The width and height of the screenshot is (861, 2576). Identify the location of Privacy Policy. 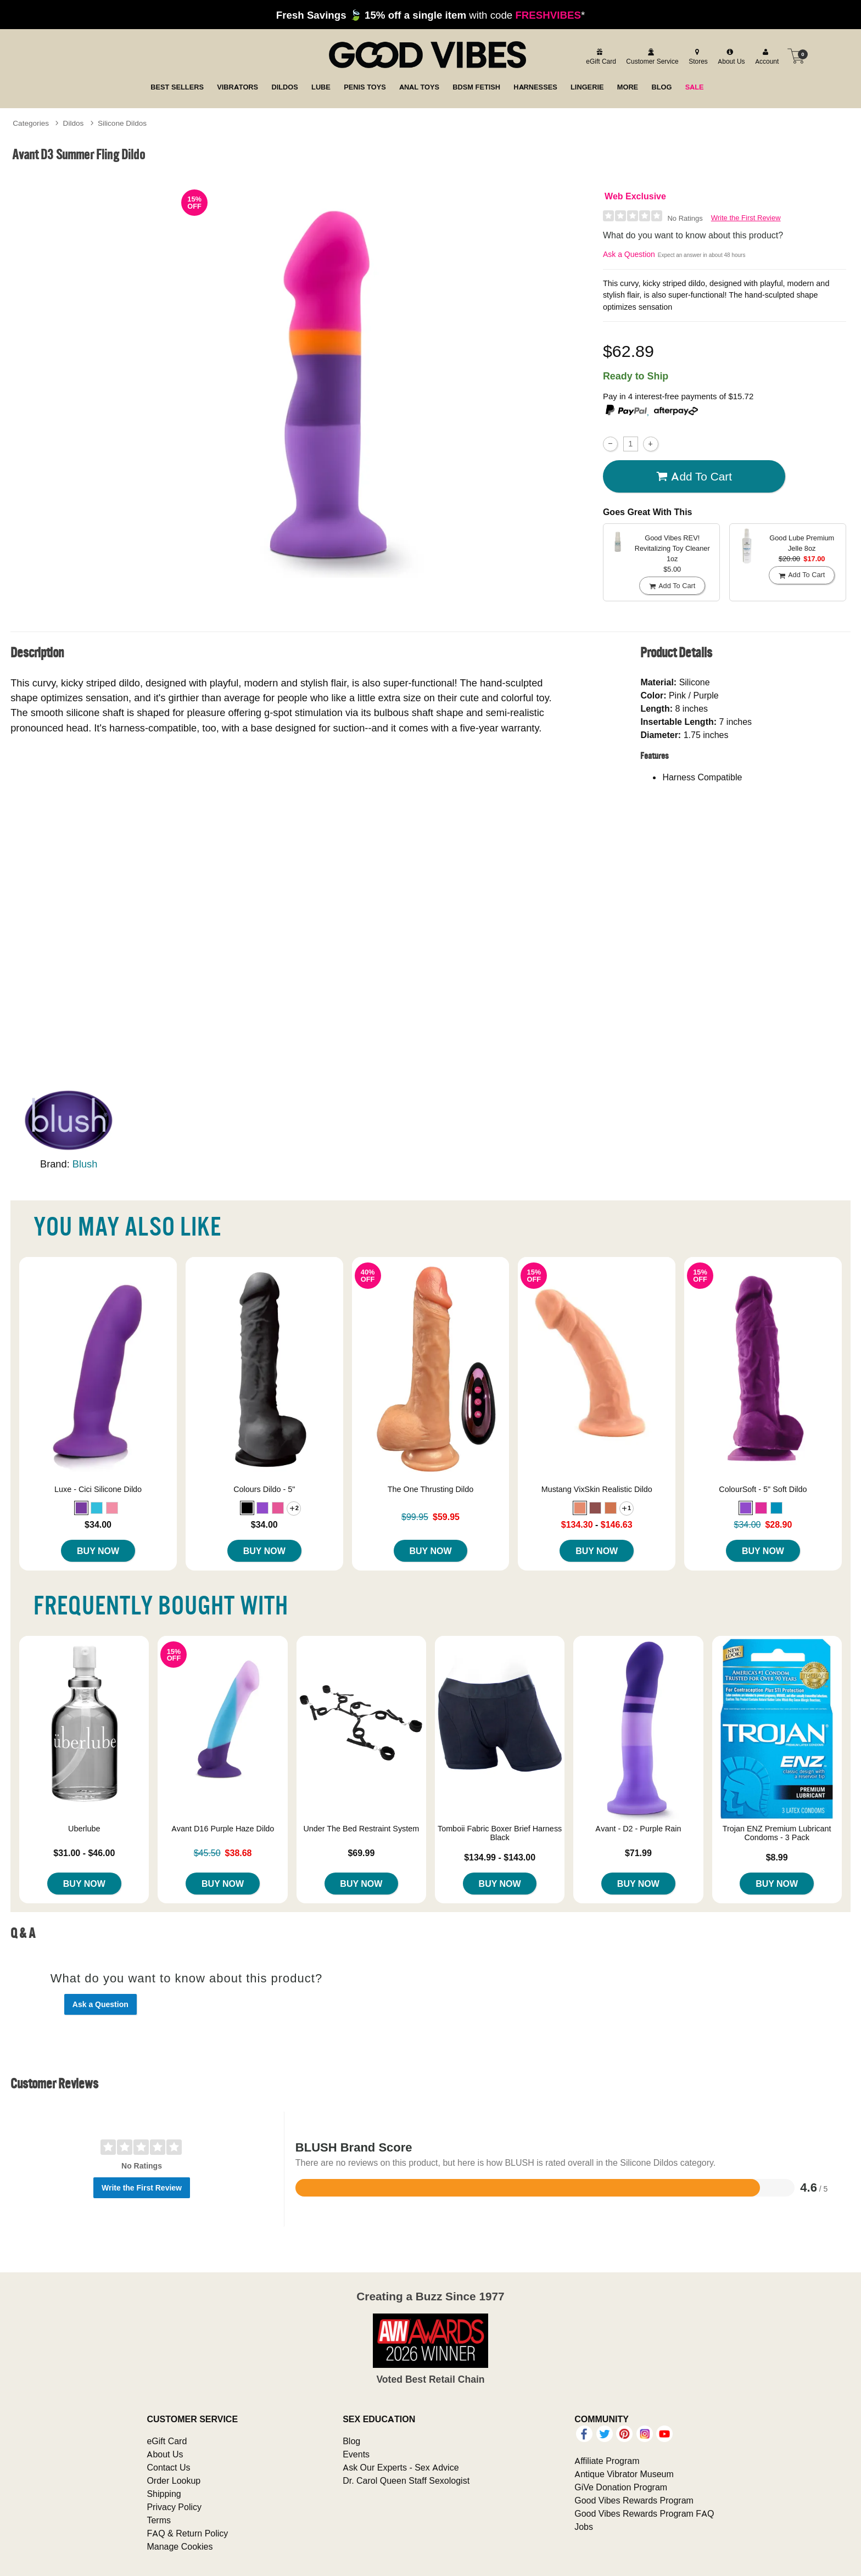
(174, 2506).